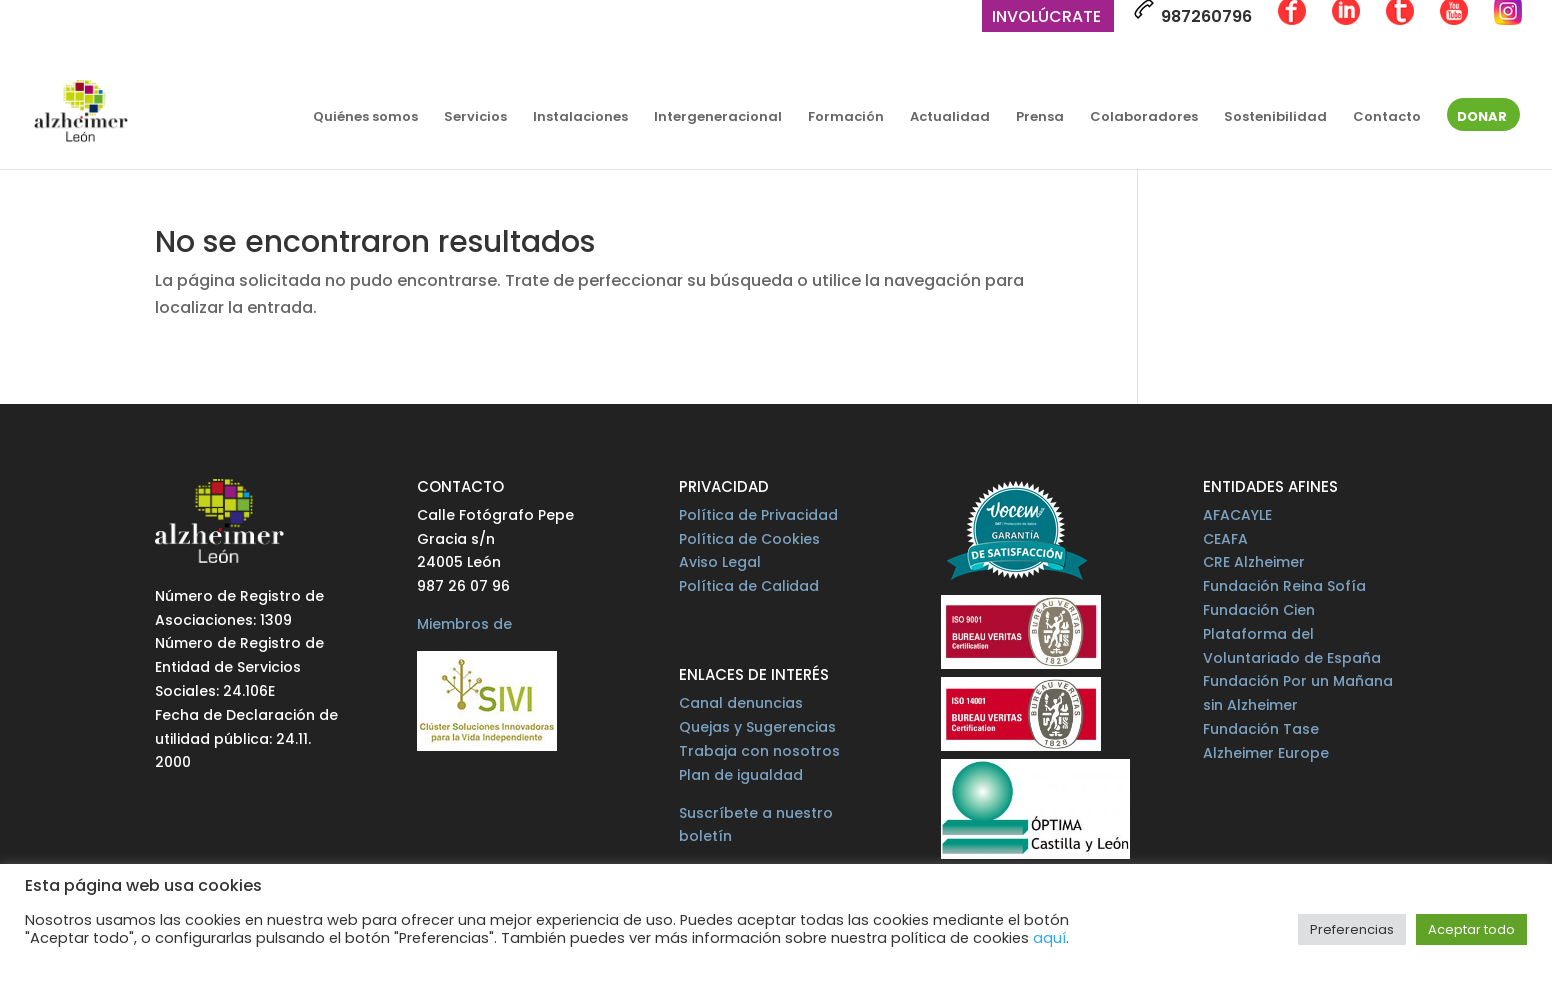 The image size is (1552, 992). What do you see at coordinates (758, 515) in the screenshot?
I see `Política de Privacidad` at bounding box center [758, 515].